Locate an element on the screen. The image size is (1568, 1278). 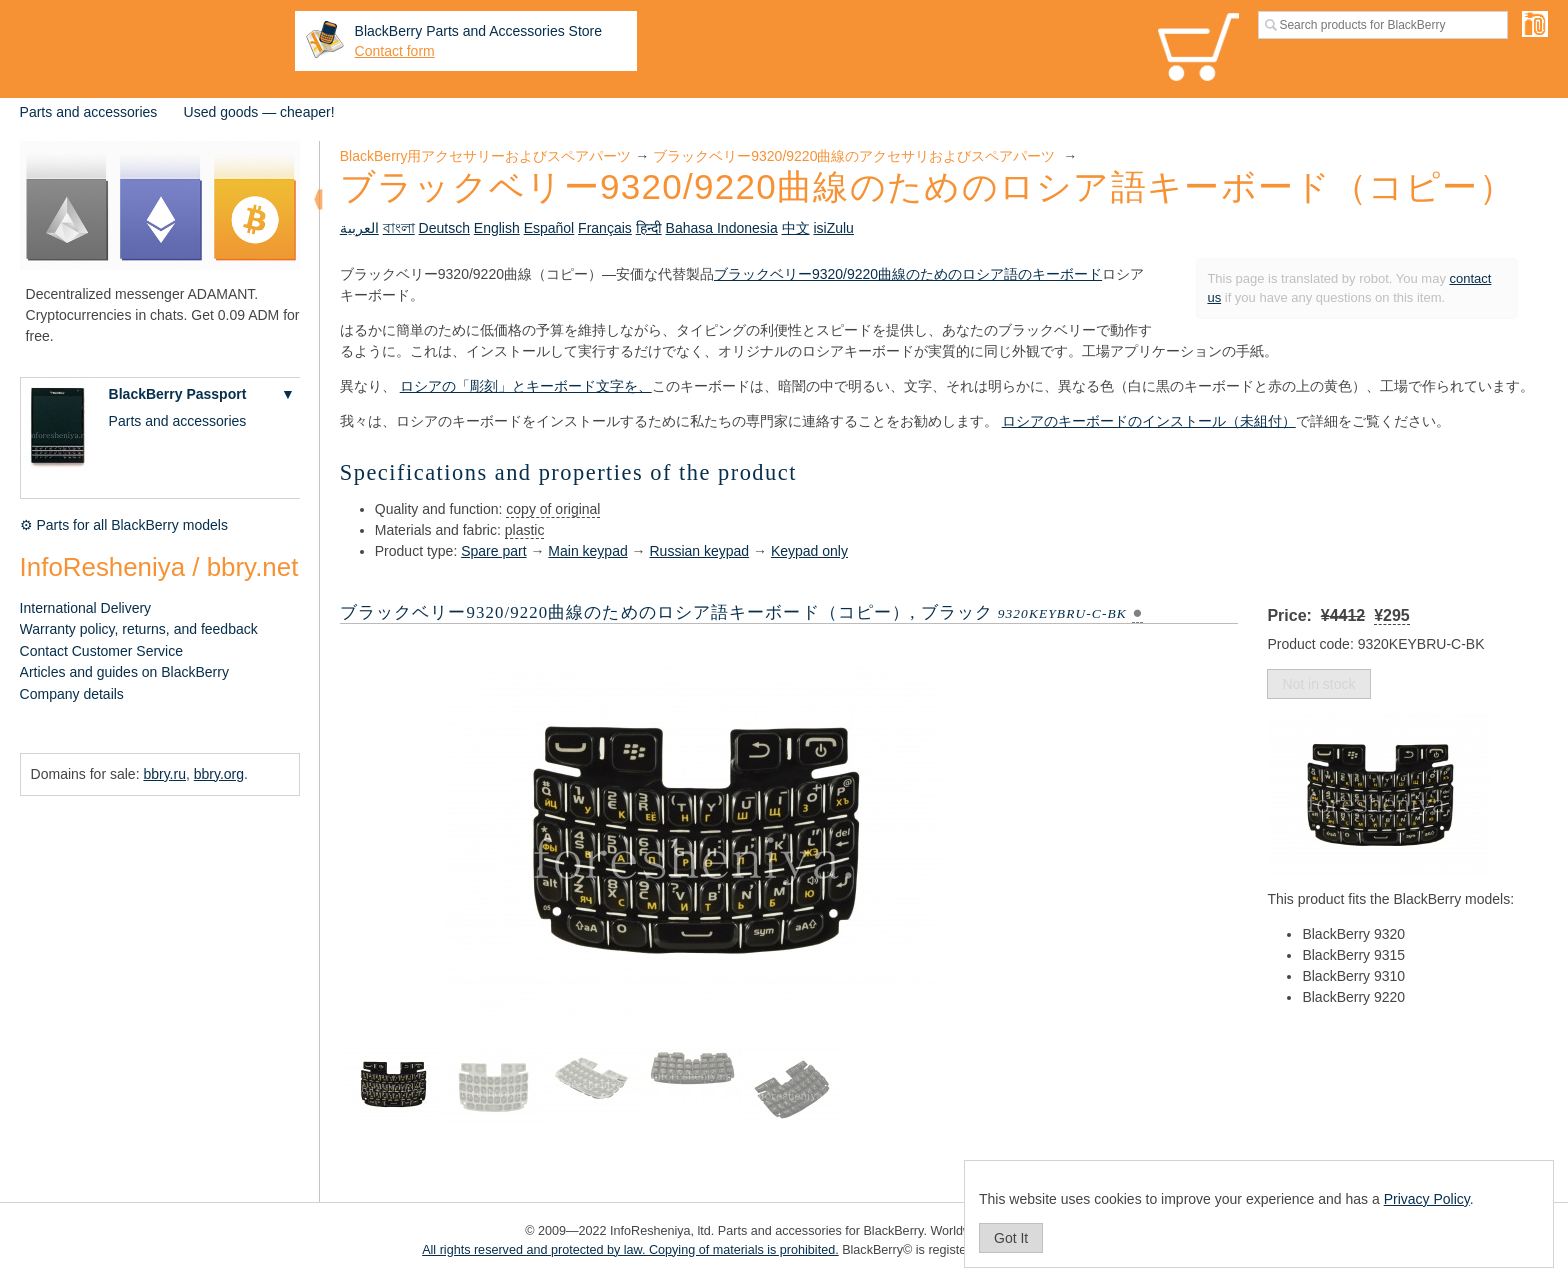
Contact Customer Service is located at coordinates (101, 651).